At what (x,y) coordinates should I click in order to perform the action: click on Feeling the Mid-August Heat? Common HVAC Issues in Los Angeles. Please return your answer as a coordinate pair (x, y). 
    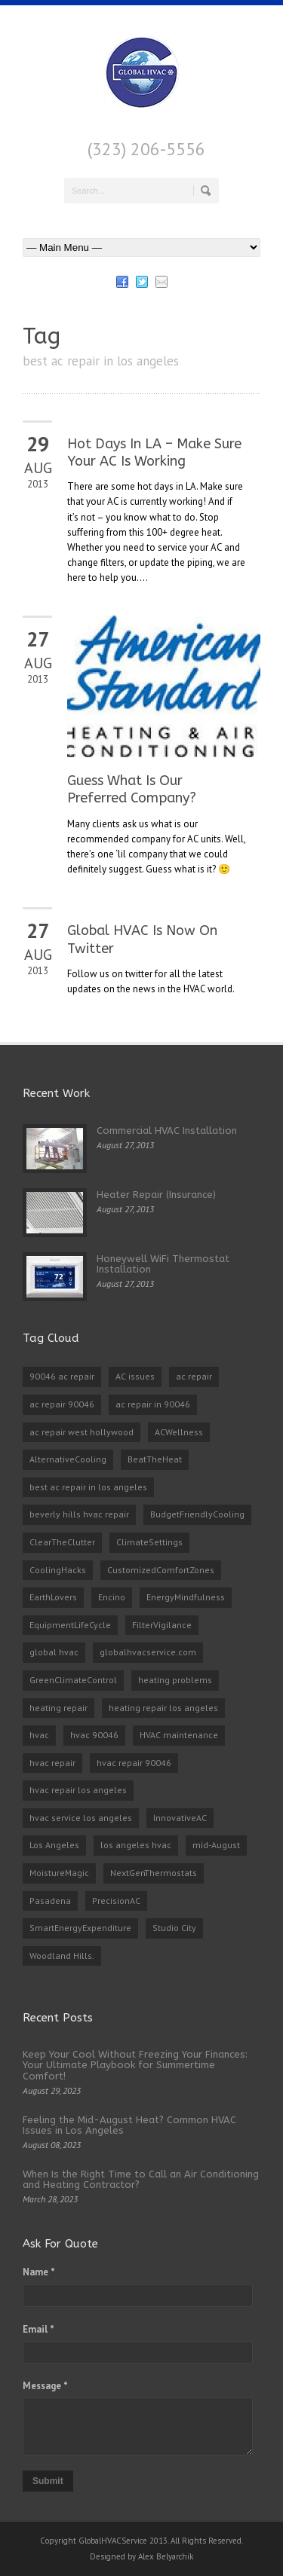
    Looking at the image, I should click on (129, 2125).